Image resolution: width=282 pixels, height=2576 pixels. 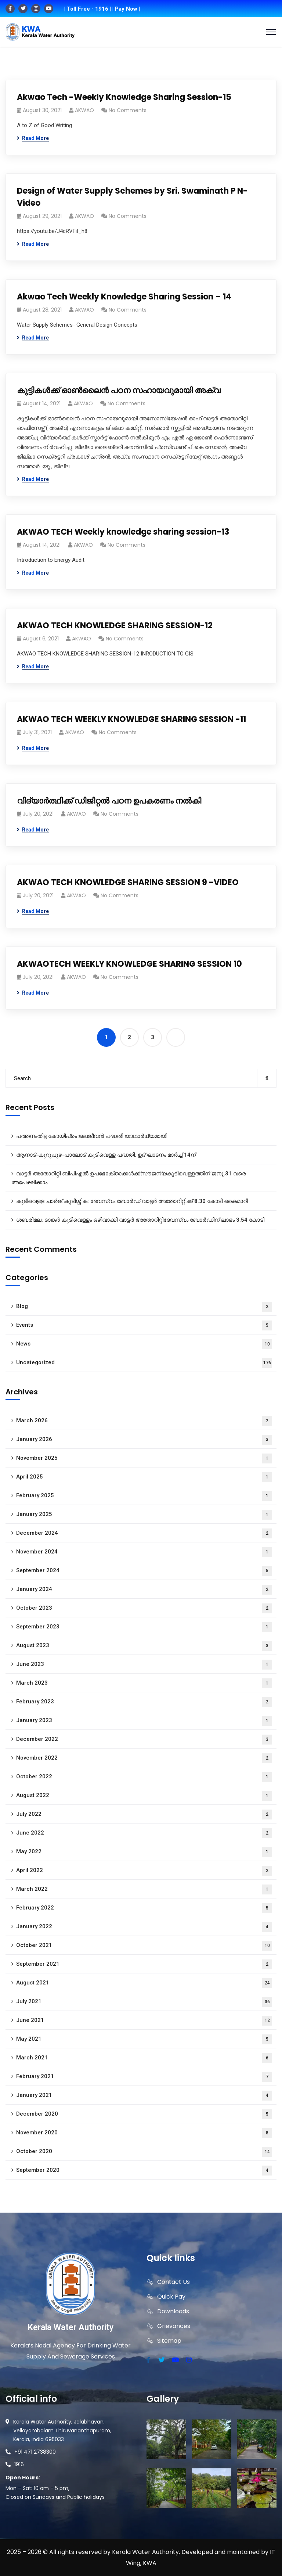 What do you see at coordinates (126, 9) in the screenshot?
I see `| Pay Now |` at bounding box center [126, 9].